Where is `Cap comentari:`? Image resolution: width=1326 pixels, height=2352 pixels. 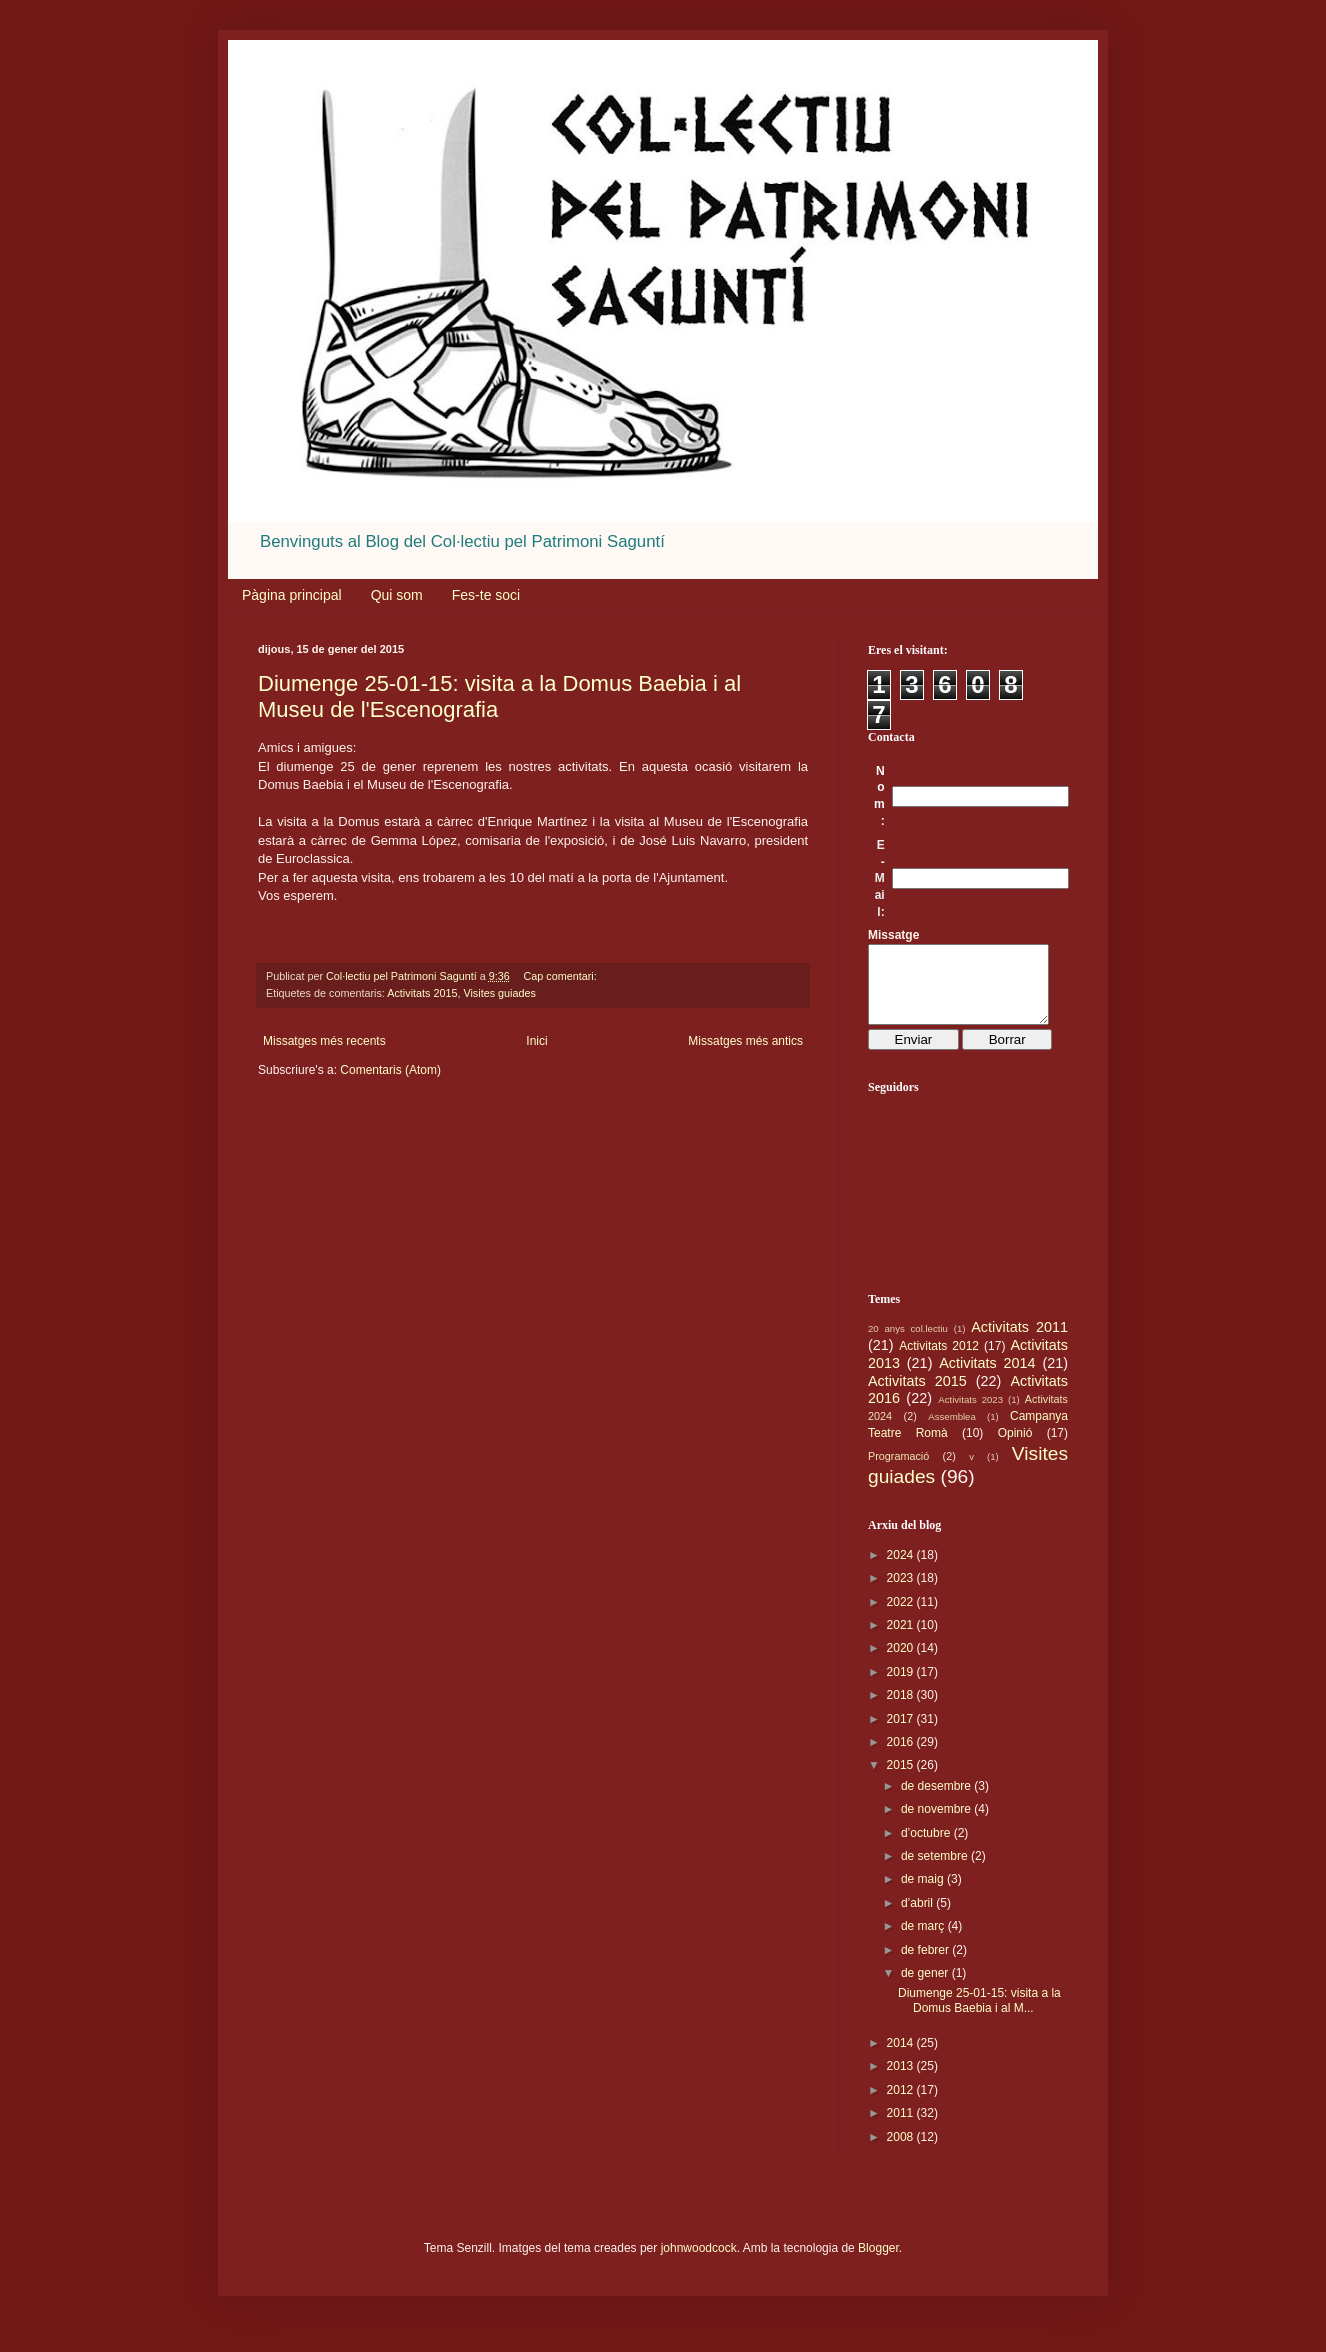 Cap comentari: is located at coordinates (561, 976).